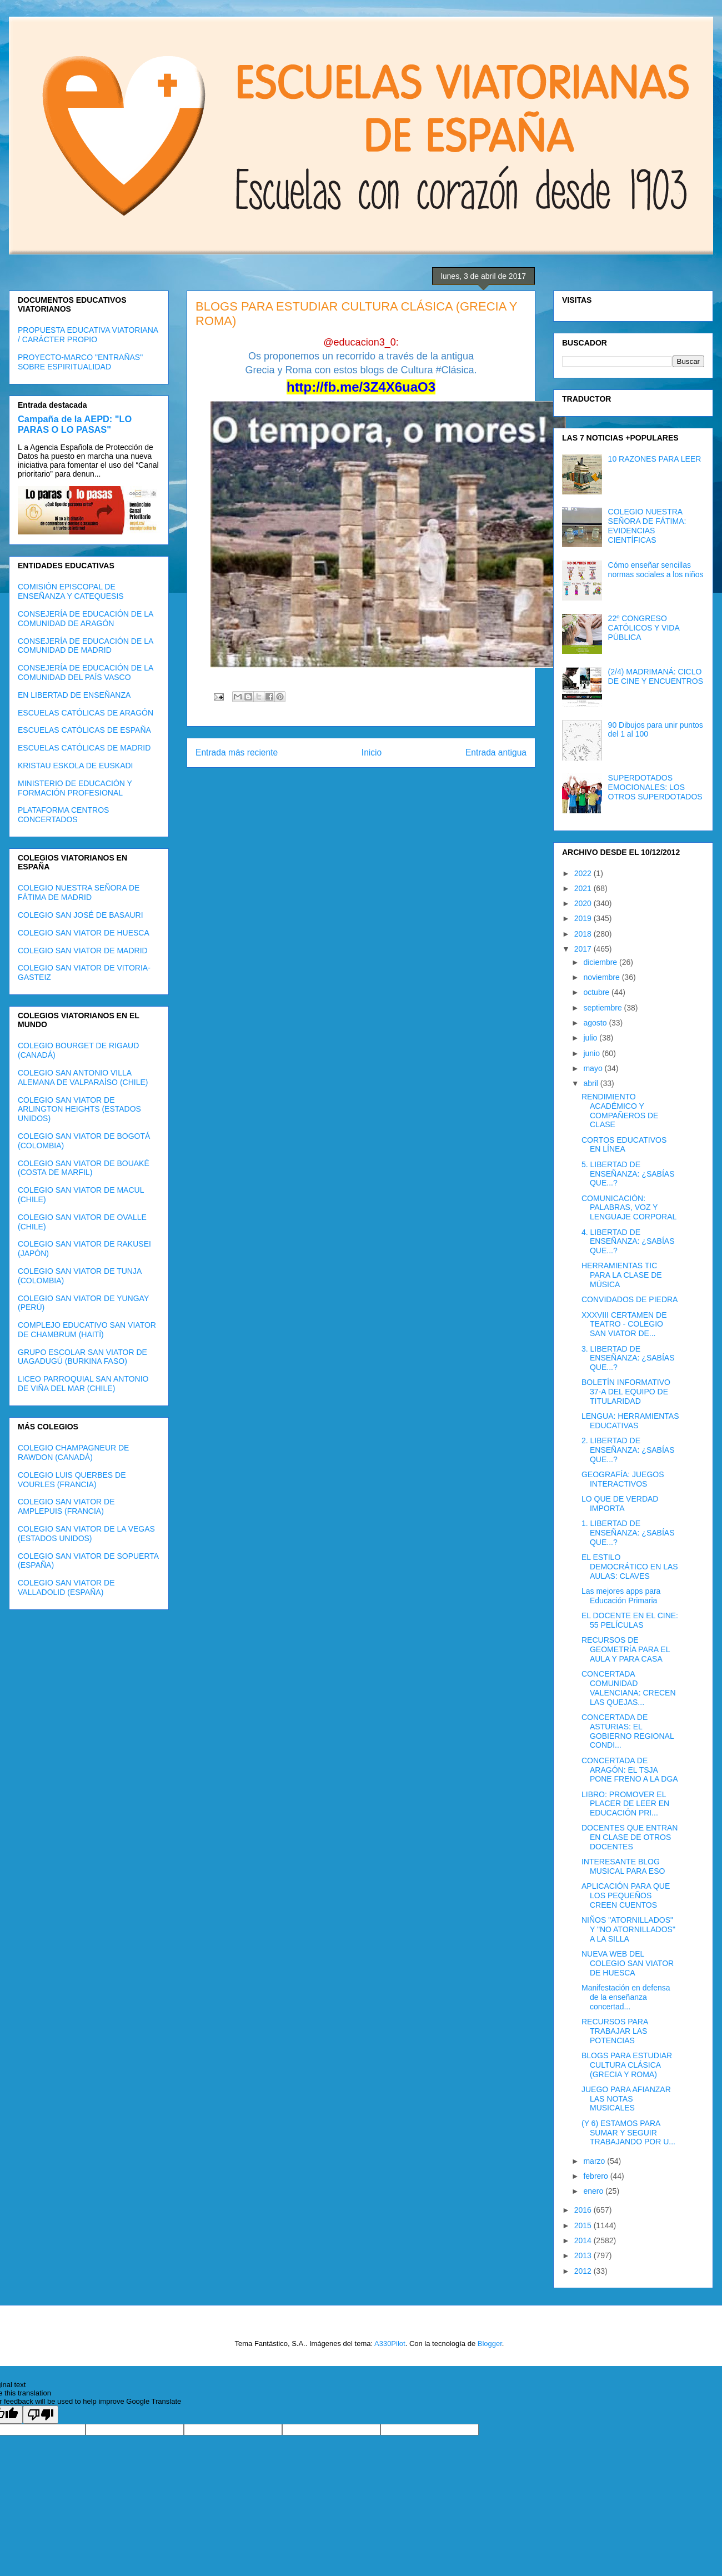  What do you see at coordinates (623, 1866) in the screenshot?
I see `INTERESANTE BLOG MUSICAL PARA ESO` at bounding box center [623, 1866].